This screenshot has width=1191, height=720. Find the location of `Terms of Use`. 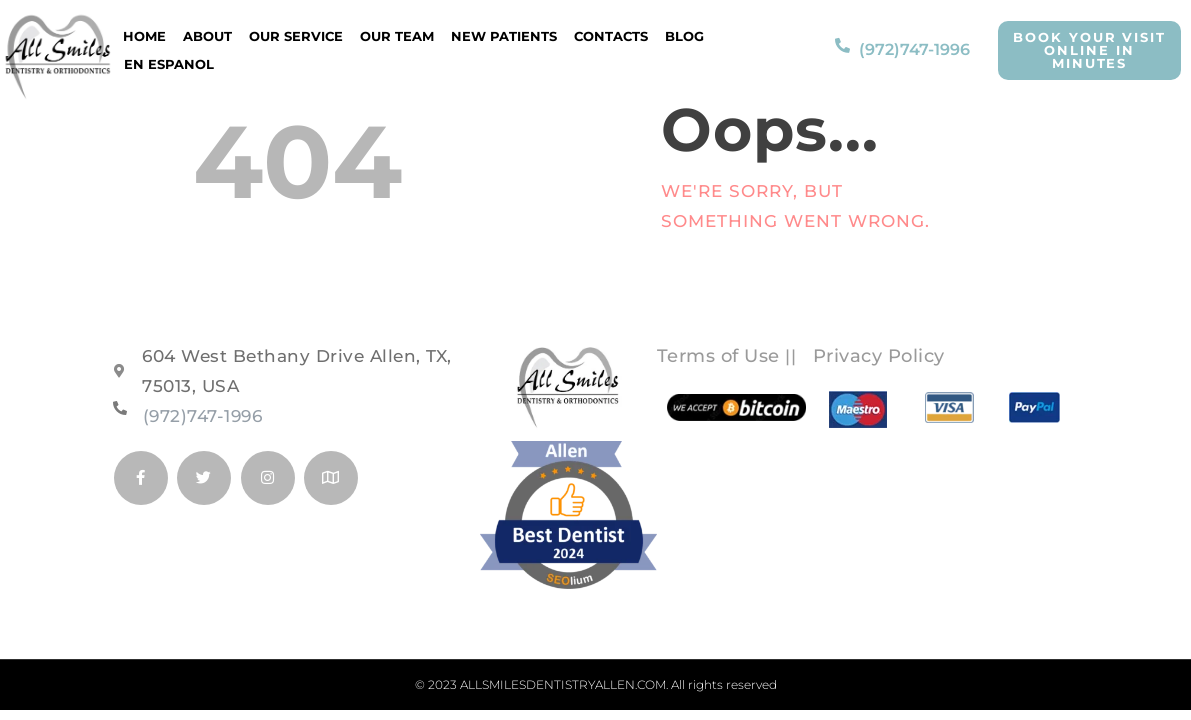

Terms of Use is located at coordinates (718, 356).